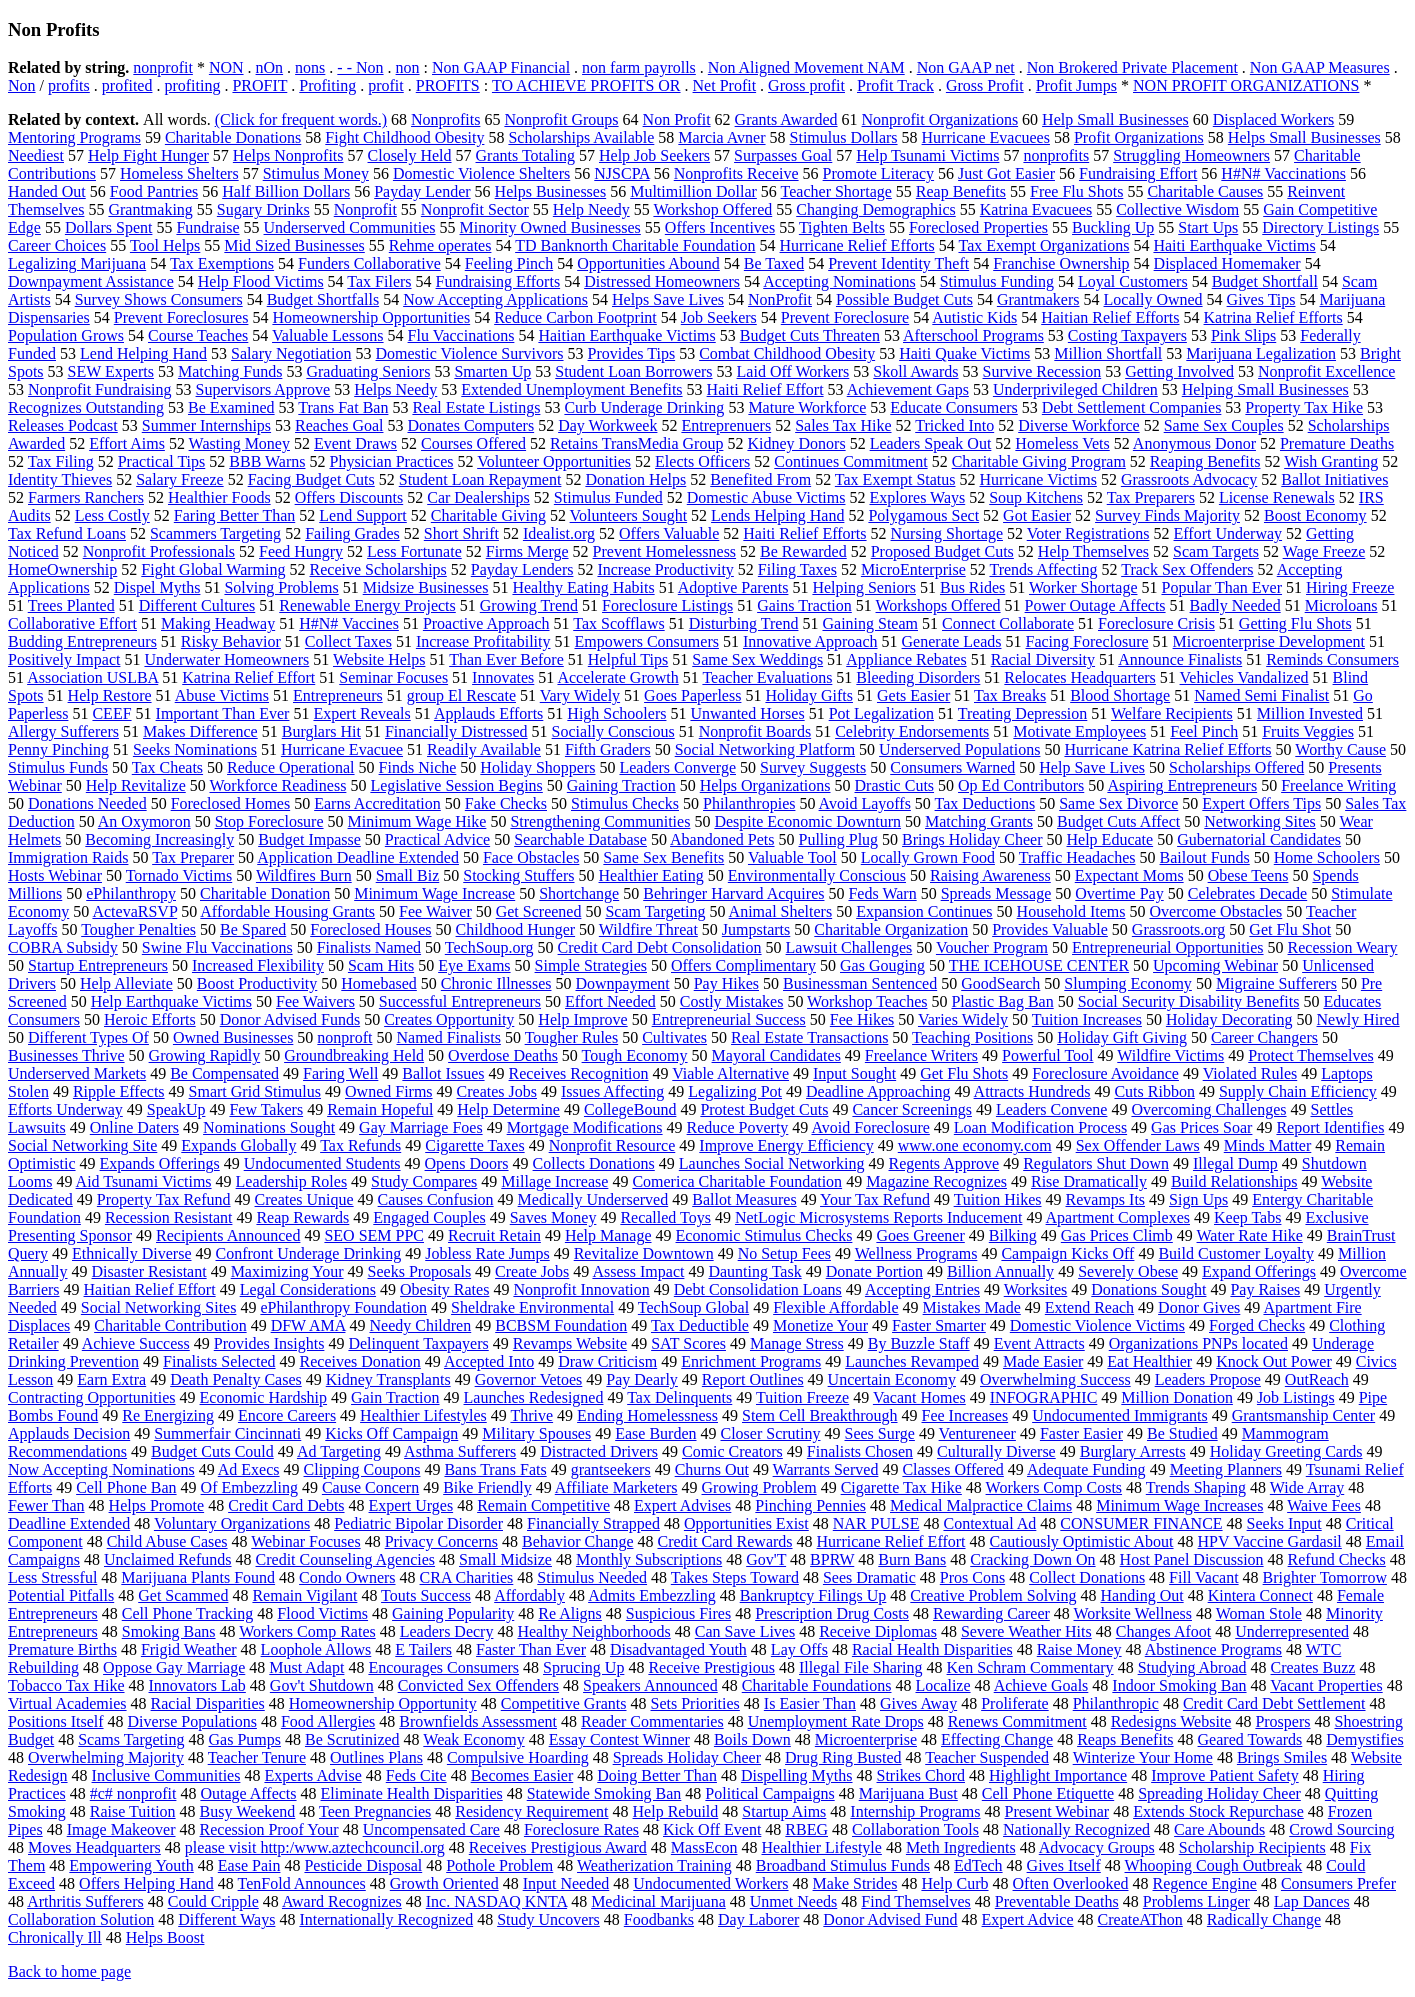  Describe the element at coordinates (395, 389) in the screenshot. I see `Helps Needy` at that location.